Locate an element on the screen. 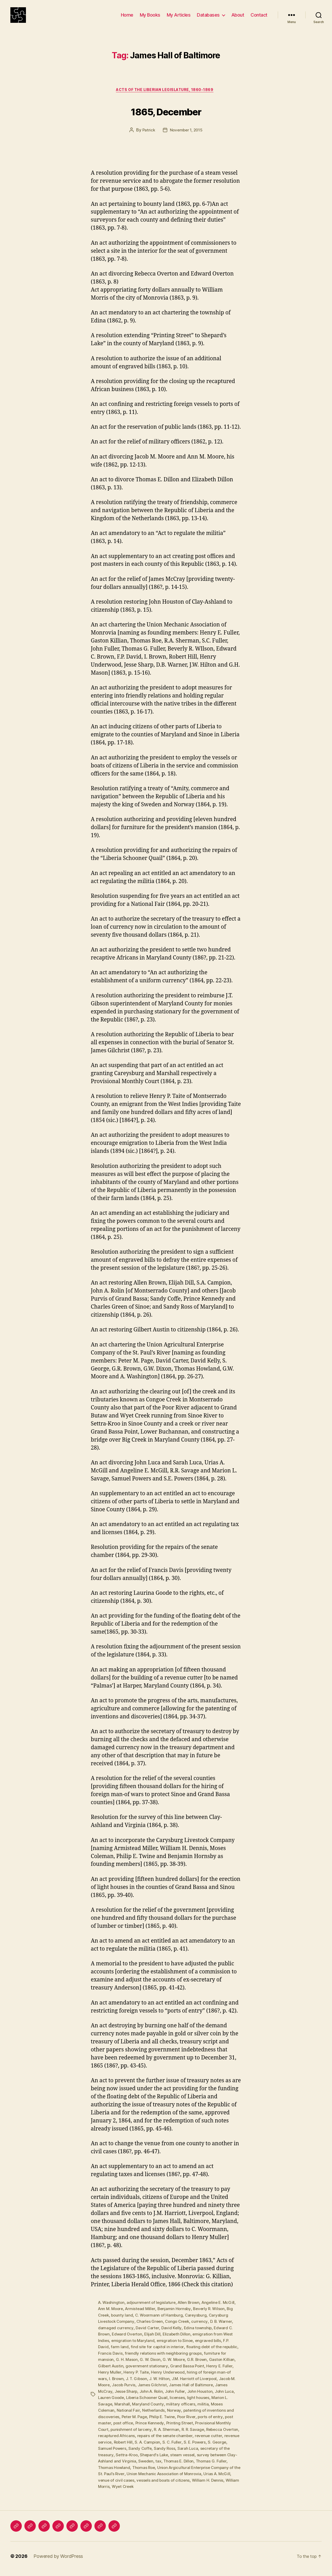 The image size is (332, 2576). farm land is located at coordinates (120, 2355).